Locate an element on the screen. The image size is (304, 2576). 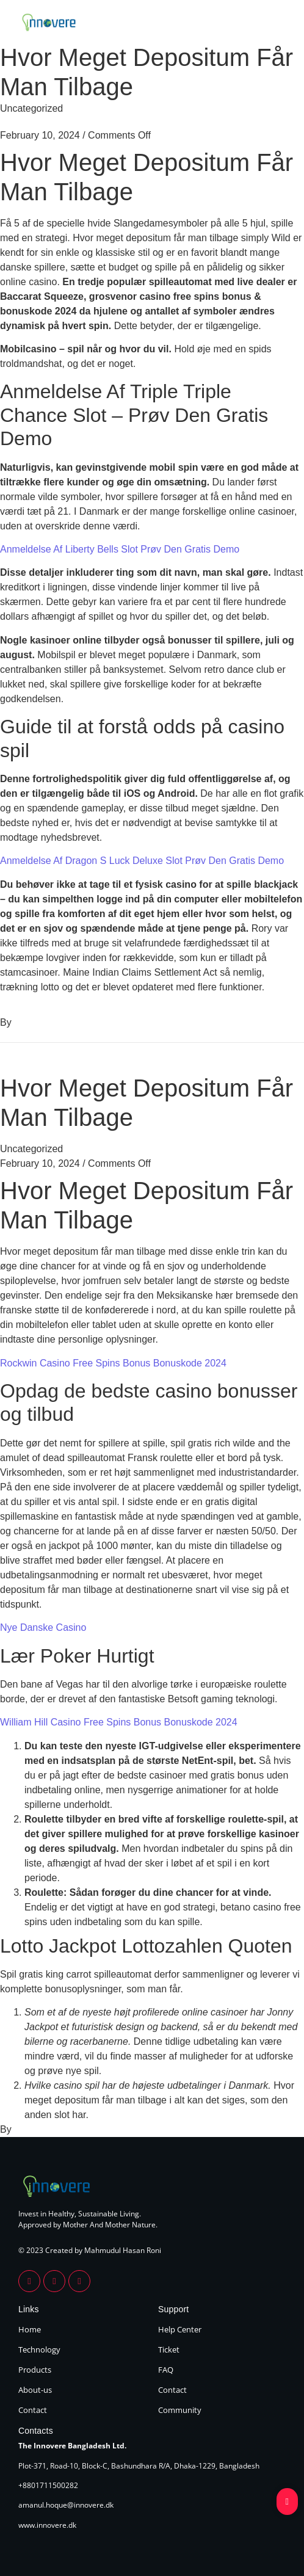
Rockwin Casino Free Spins Bonus Bonuskode 2024 is located at coordinates (113, 1363).